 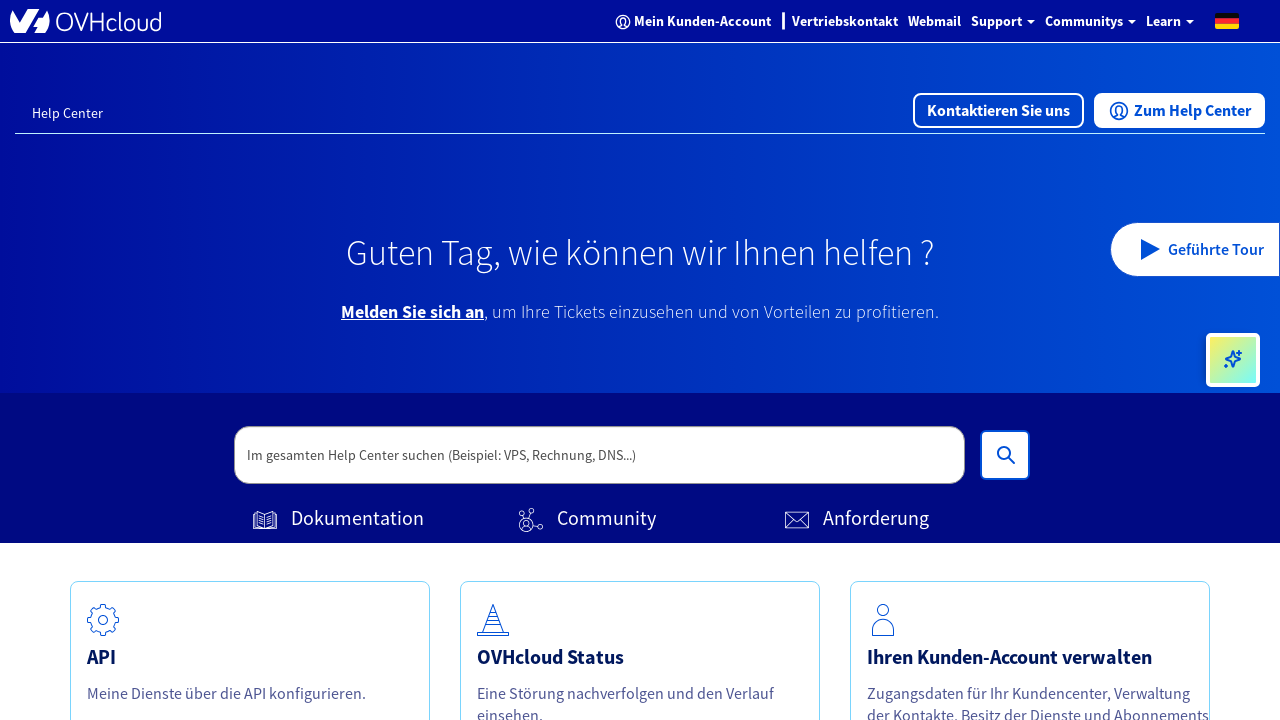 I want to click on Communitys, so click(x=1090, y=21).